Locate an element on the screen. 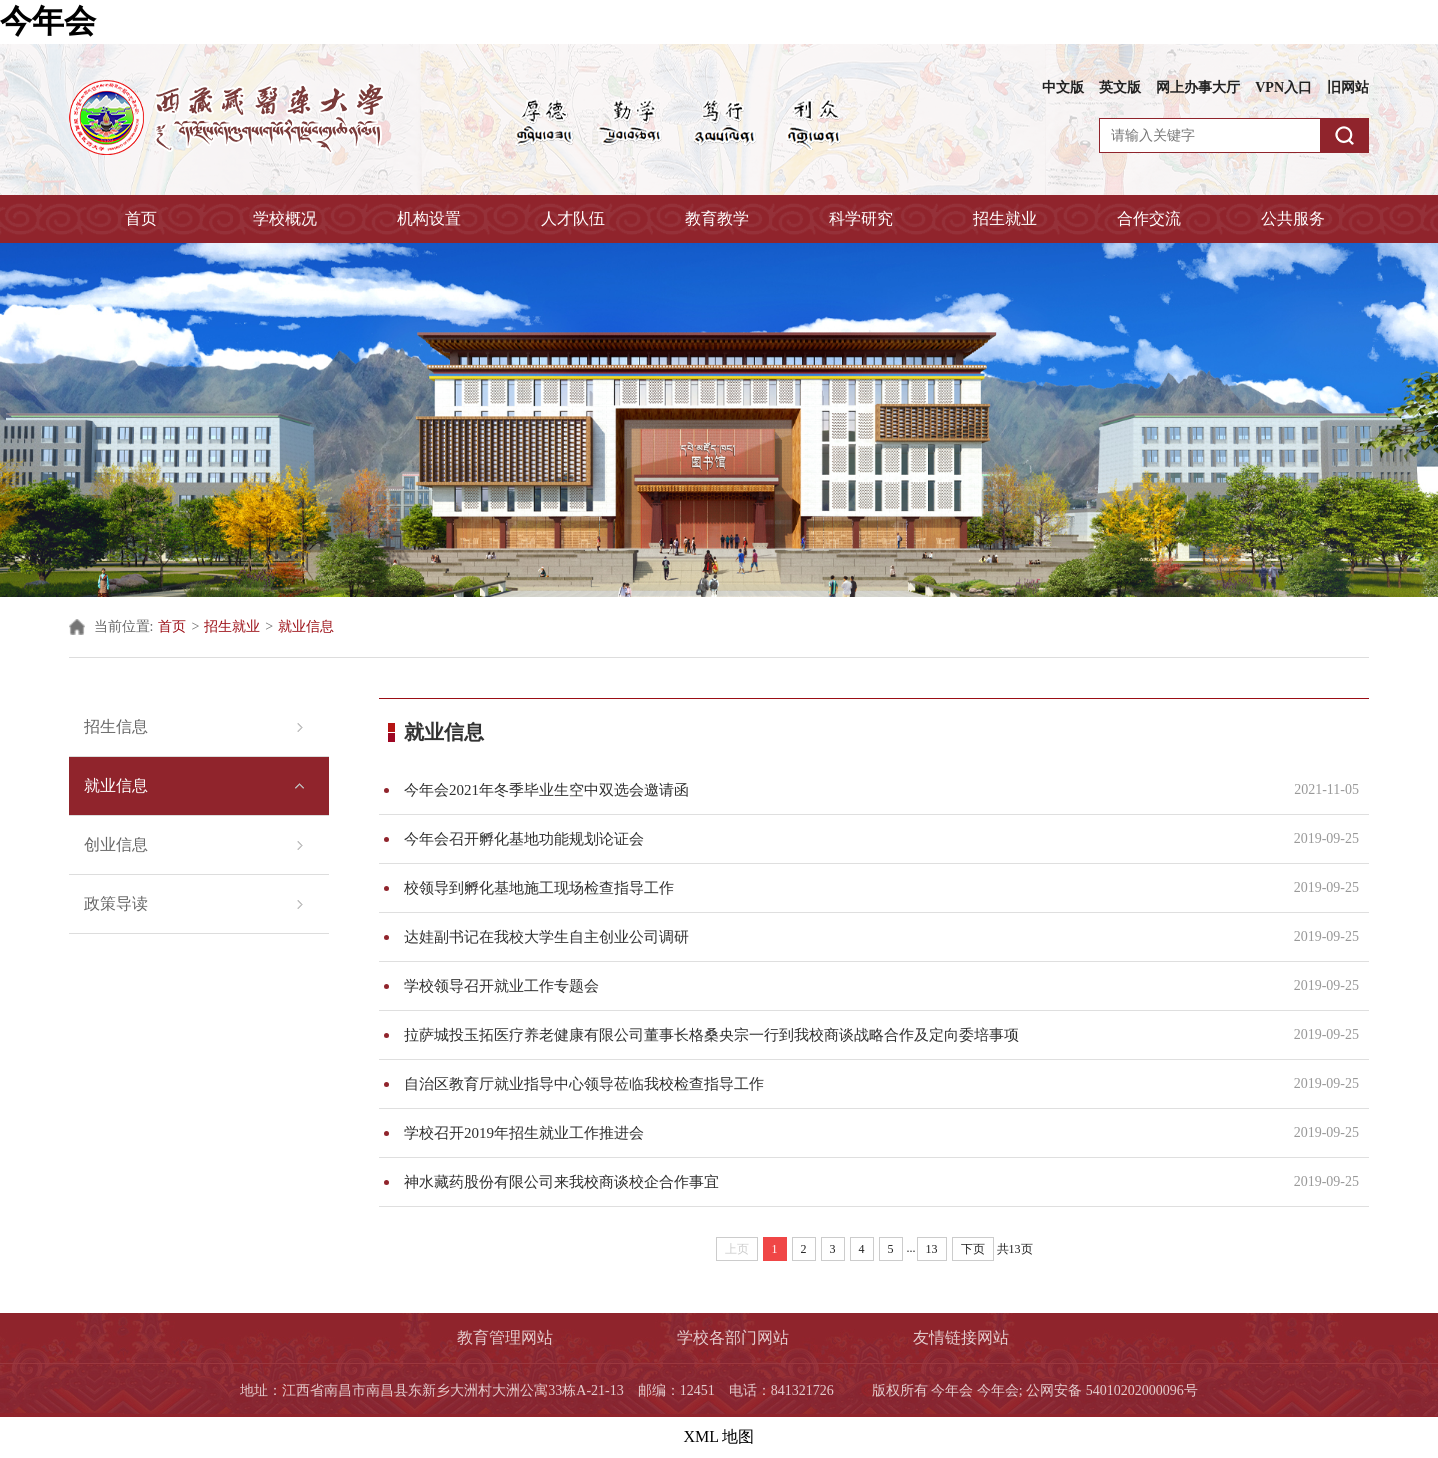 Image resolution: width=1438 pixels, height=1458 pixels. 旧网站 is located at coordinates (1348, 87).